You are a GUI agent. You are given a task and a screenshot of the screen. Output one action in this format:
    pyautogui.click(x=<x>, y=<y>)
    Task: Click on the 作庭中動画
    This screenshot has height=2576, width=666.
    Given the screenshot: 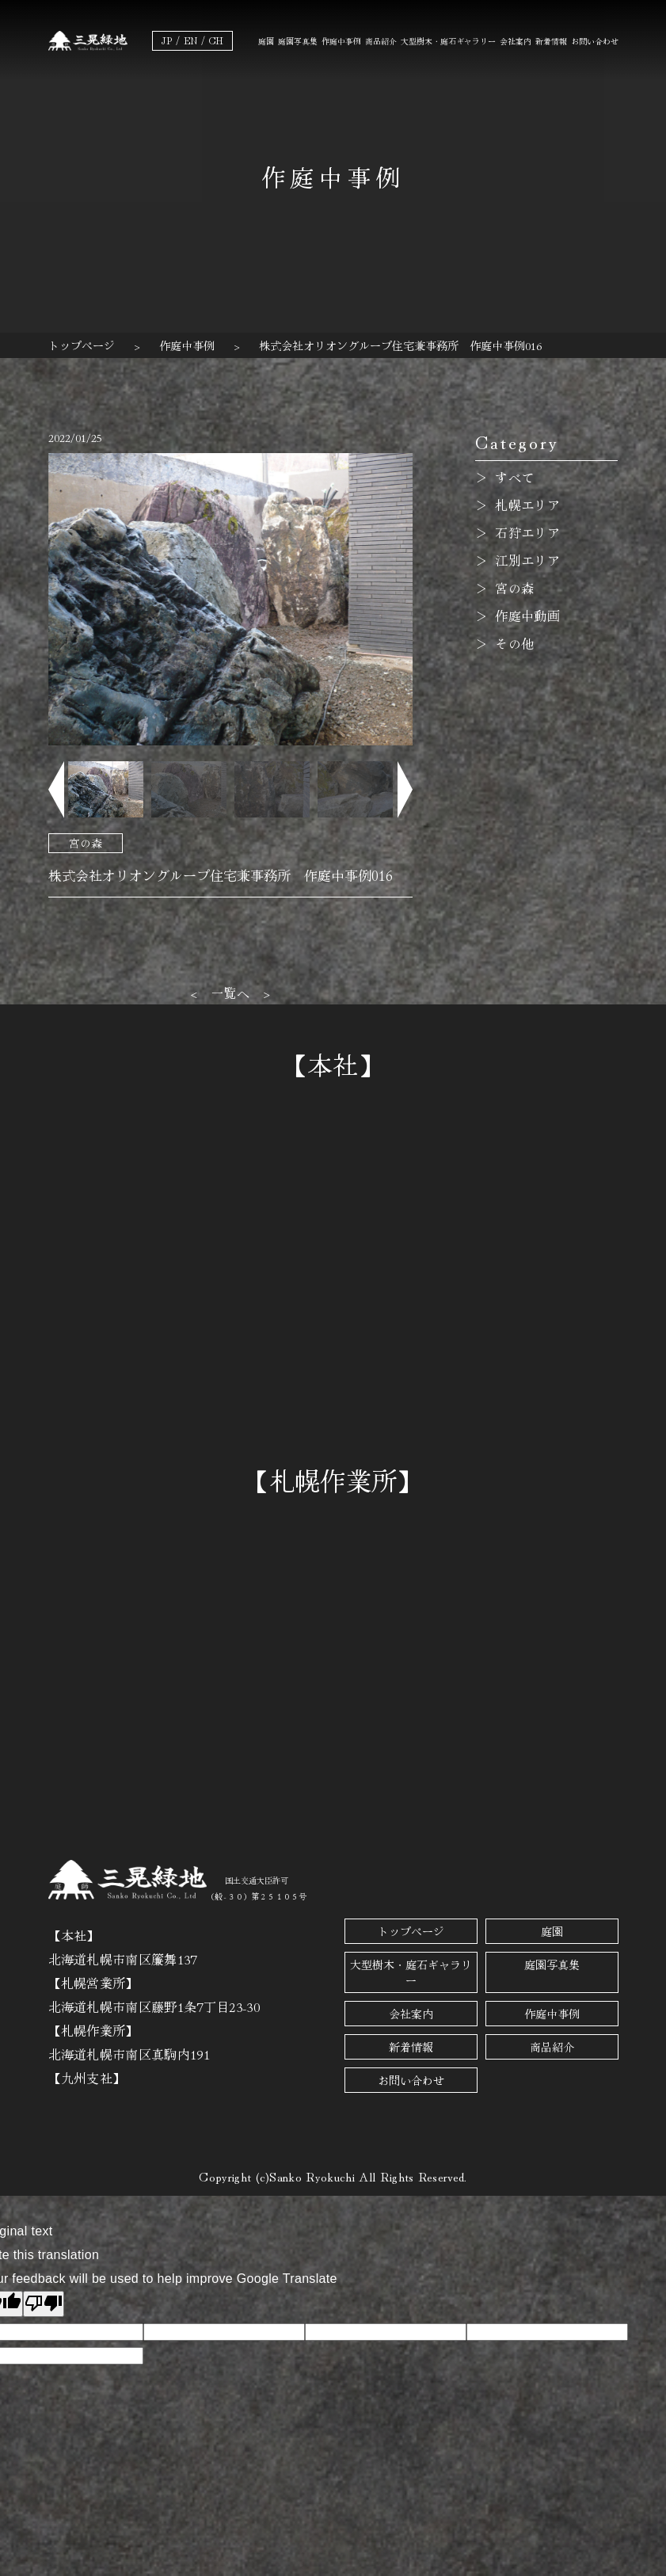 What is the action you would take?
    pyautogui.click(x=527, y=615)
    